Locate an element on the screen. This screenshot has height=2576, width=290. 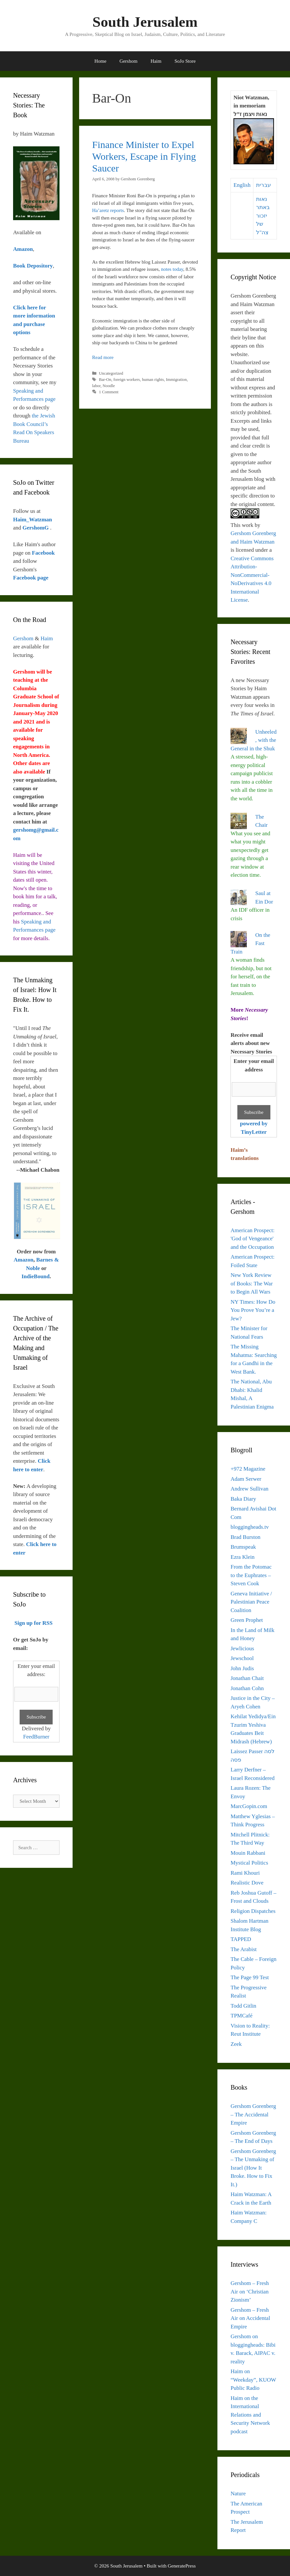
From the Potomac to the Euphrates – Steven Cook is located at coordinates (251, 1575).